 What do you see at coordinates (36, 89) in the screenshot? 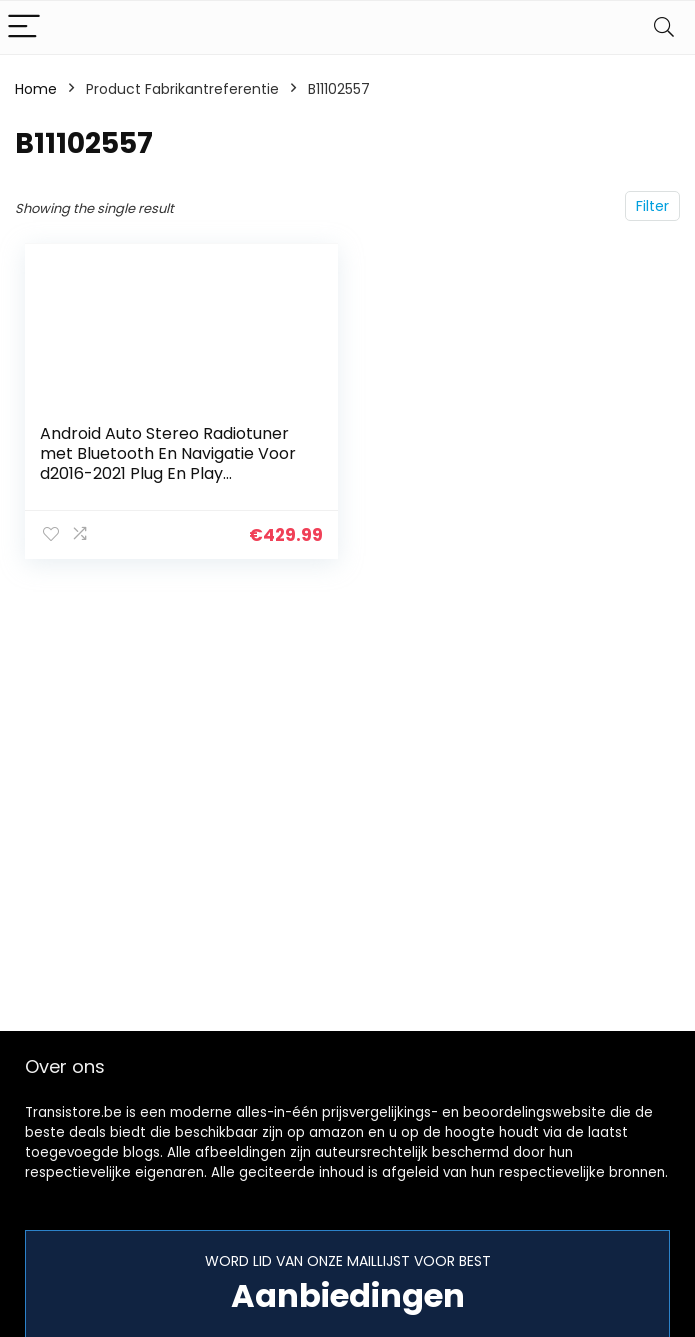
I see `Home` at bounding box center [36, 89].